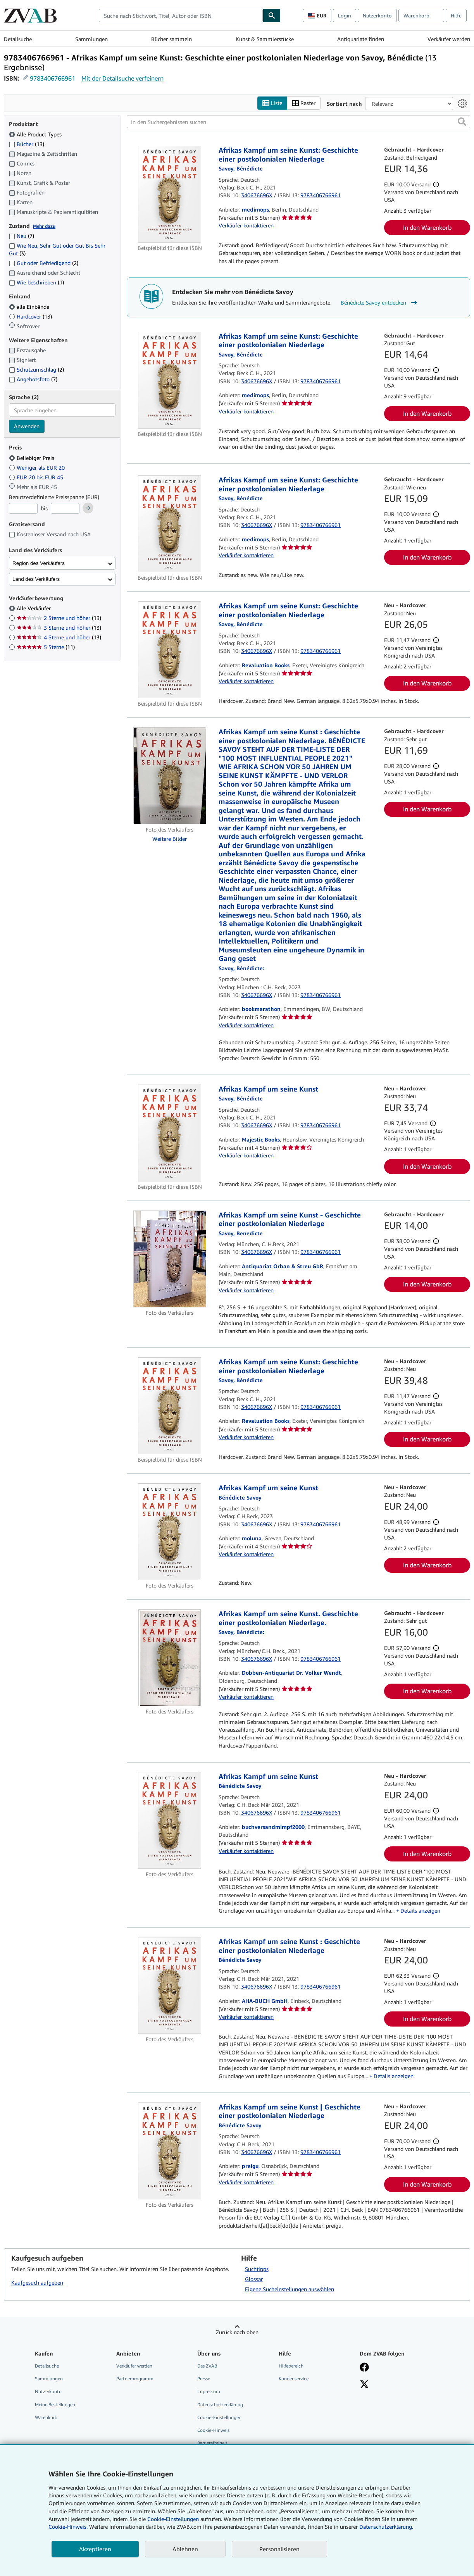 This screenshot has height=2576, width=474. I want to click on [Artikeldetails für Afrikas Kampf um seine Kunst zum Verkauf von moluna], so click(170, 1531).